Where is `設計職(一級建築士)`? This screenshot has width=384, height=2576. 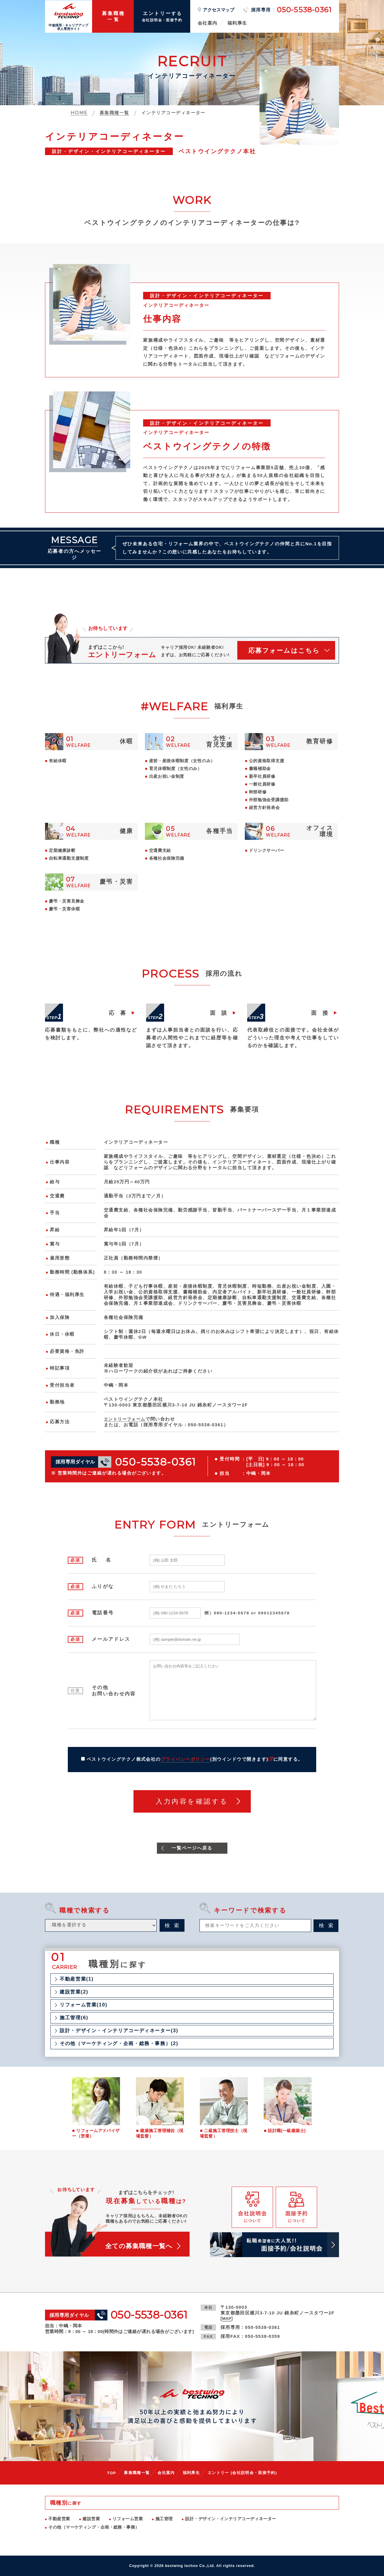
設計職(一級建築士) is located at coordinates (287, 2131).